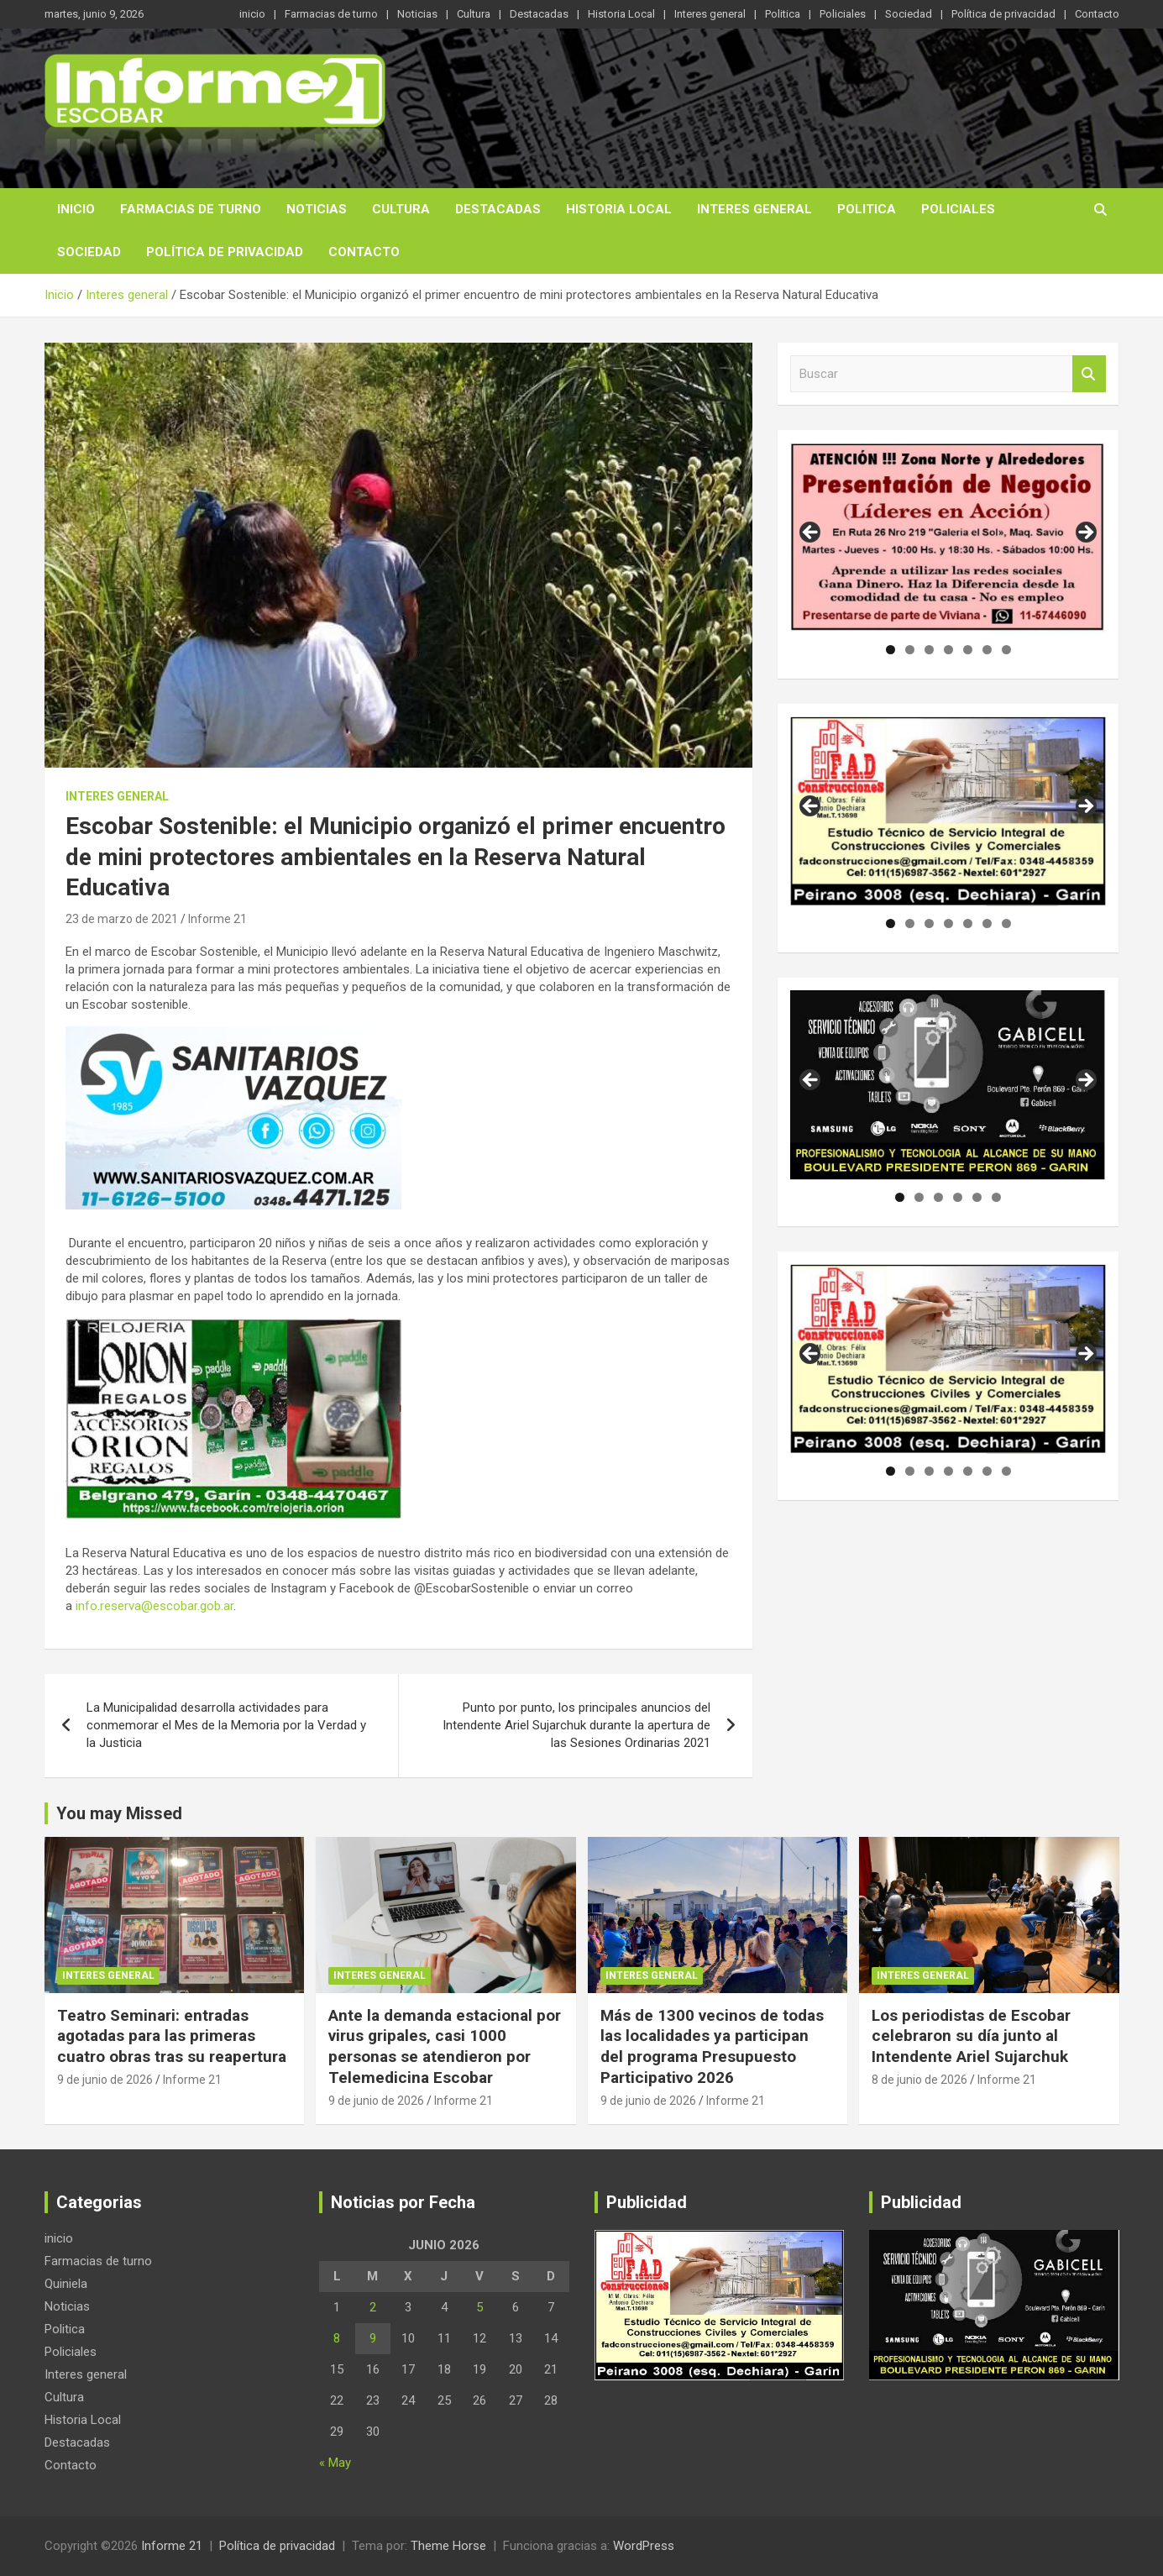  What do you see at coordinates (710, 14) in the screenshot?
I see `Interes general` at bounding box center [710, 14].